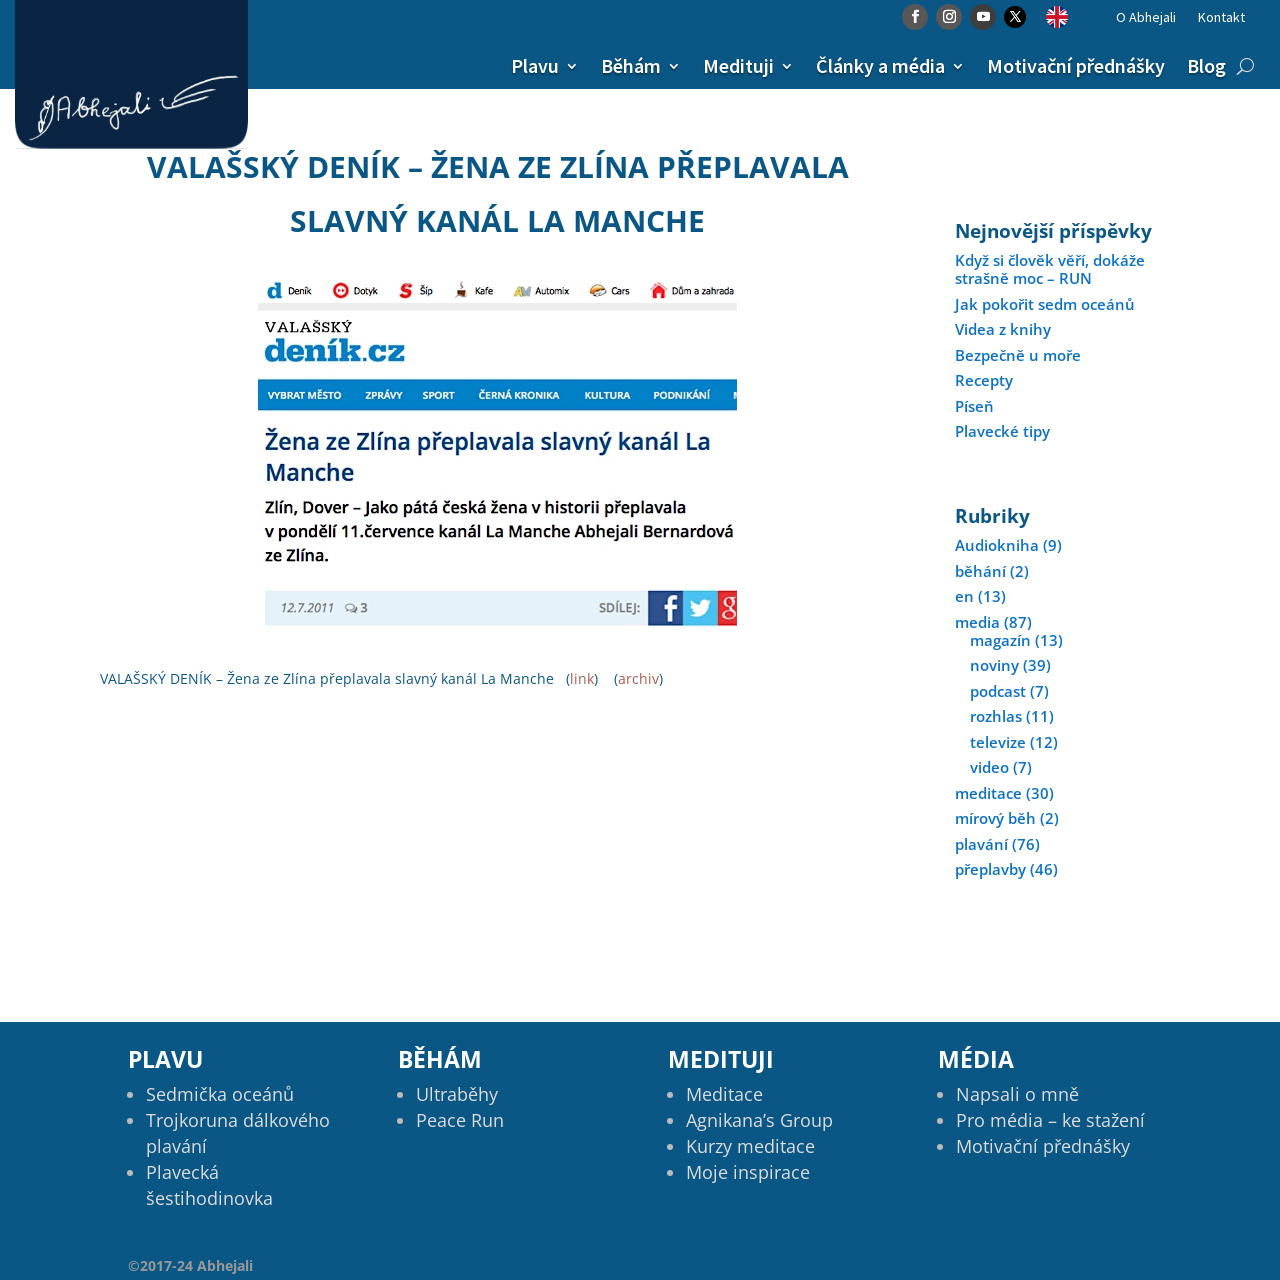 Image resolution: width=1280 pixels, height=1280 pixels. I want to click on Pro média – ke stažení, so click(1050, 1120).